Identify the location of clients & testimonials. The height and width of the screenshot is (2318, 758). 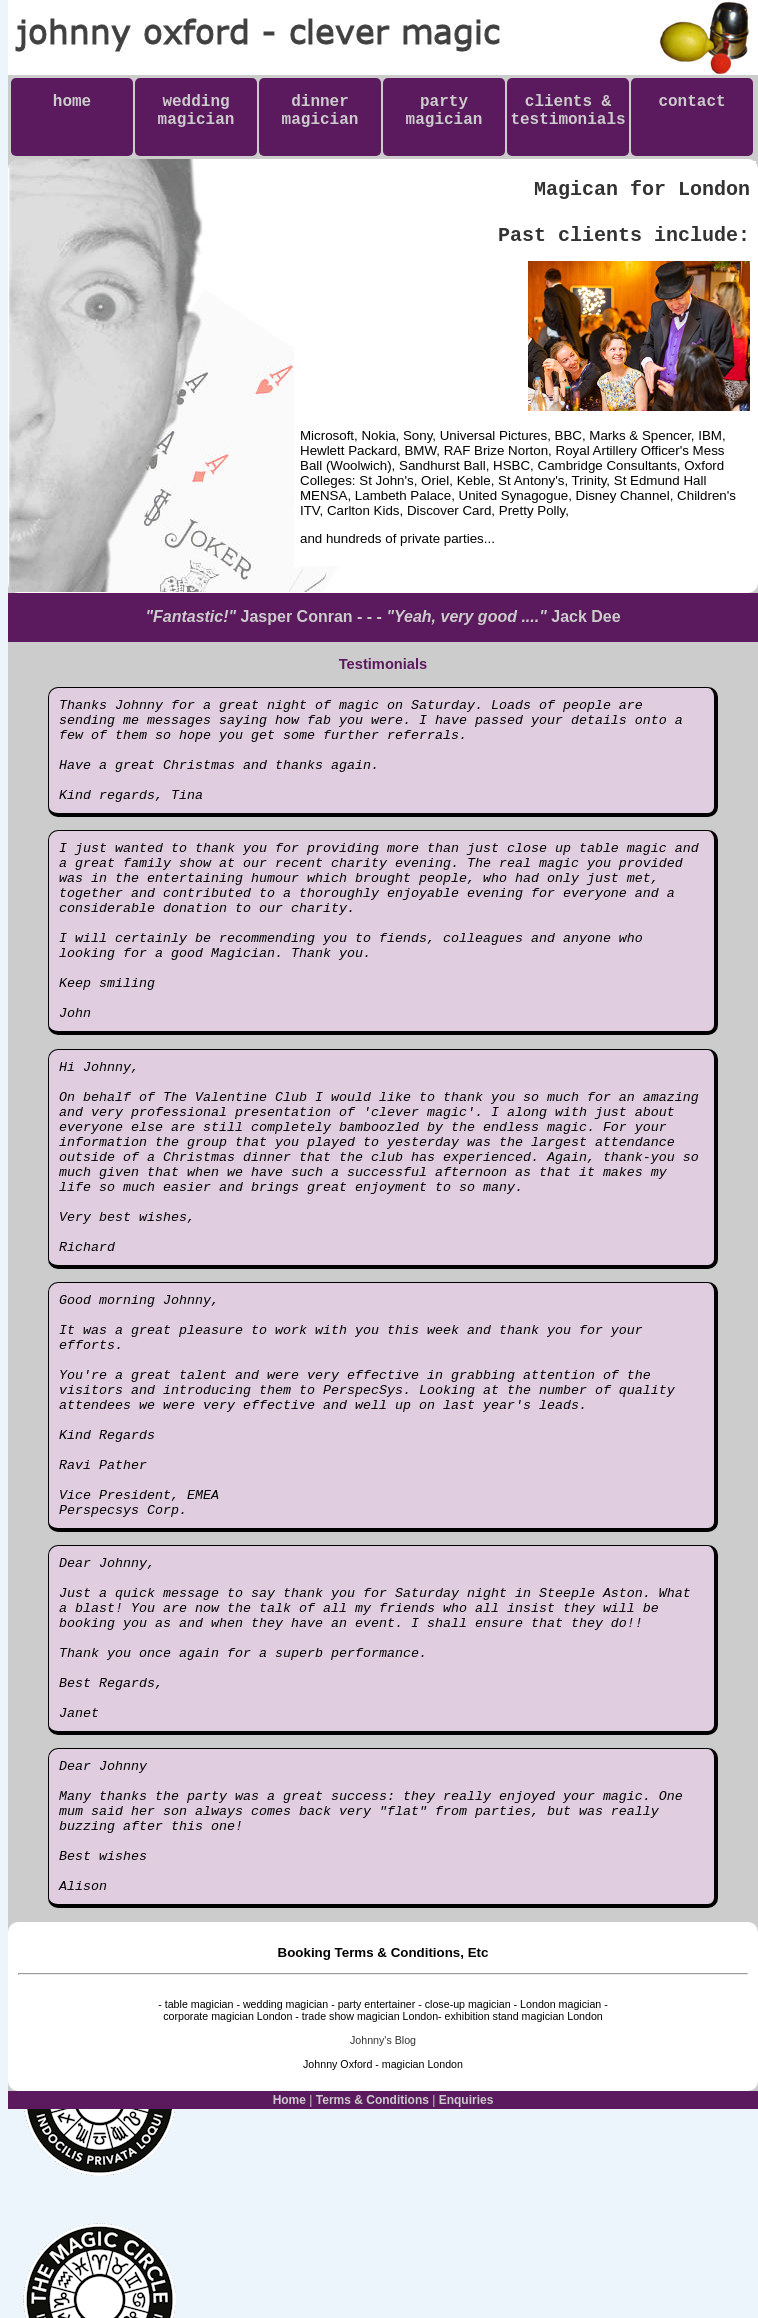
(567, 120).